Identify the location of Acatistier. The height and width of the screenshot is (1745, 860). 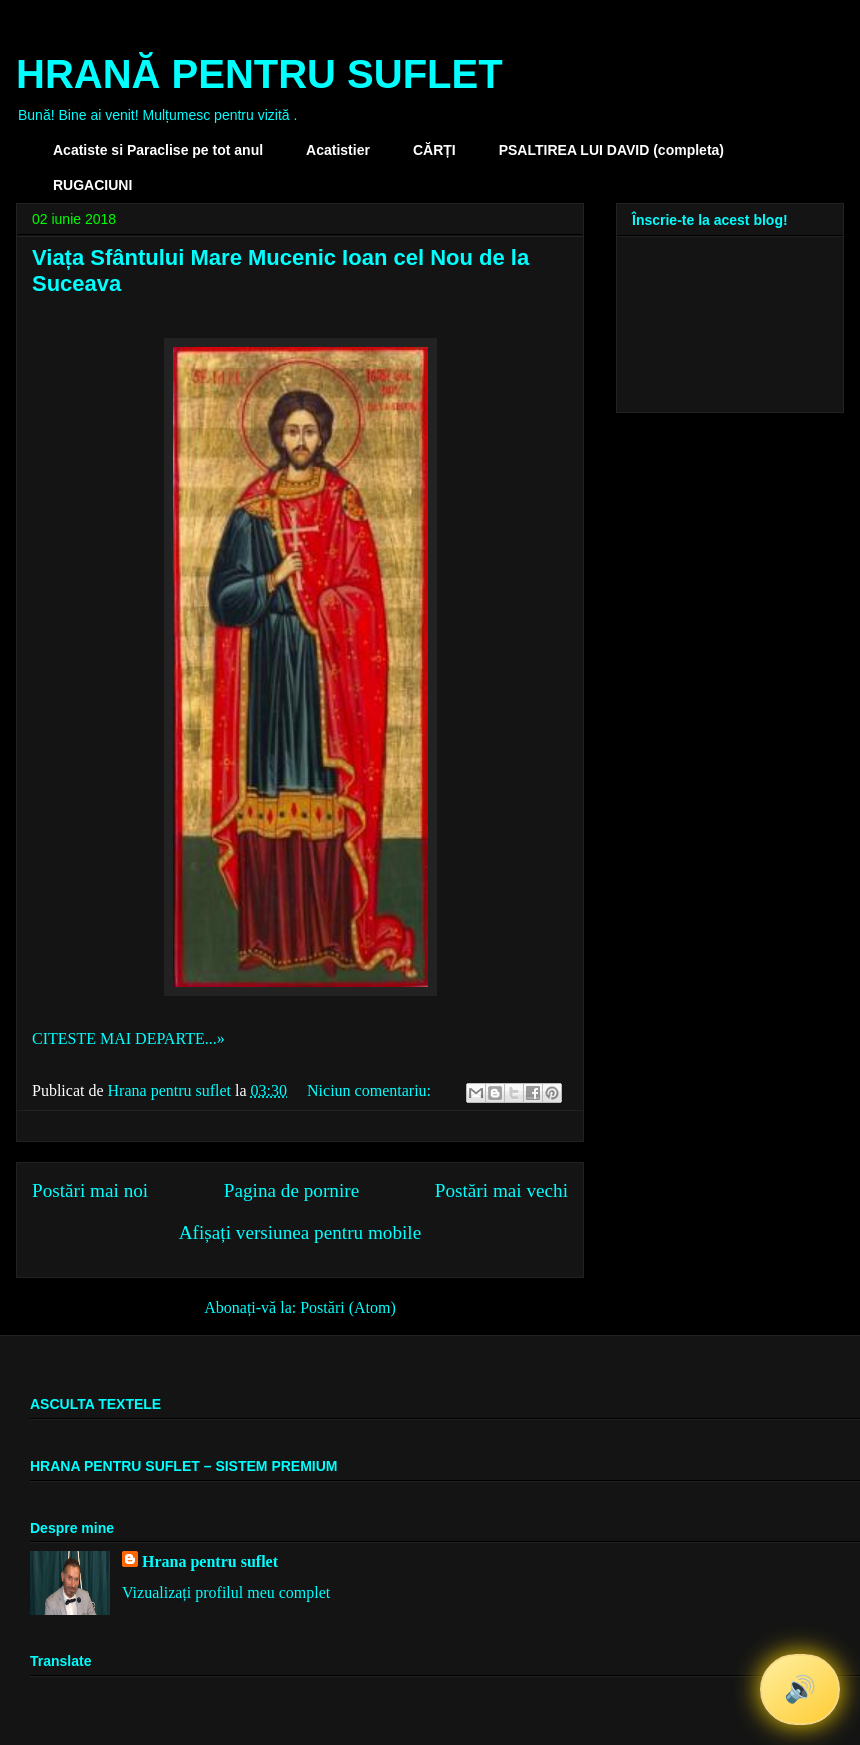
(338, 150).